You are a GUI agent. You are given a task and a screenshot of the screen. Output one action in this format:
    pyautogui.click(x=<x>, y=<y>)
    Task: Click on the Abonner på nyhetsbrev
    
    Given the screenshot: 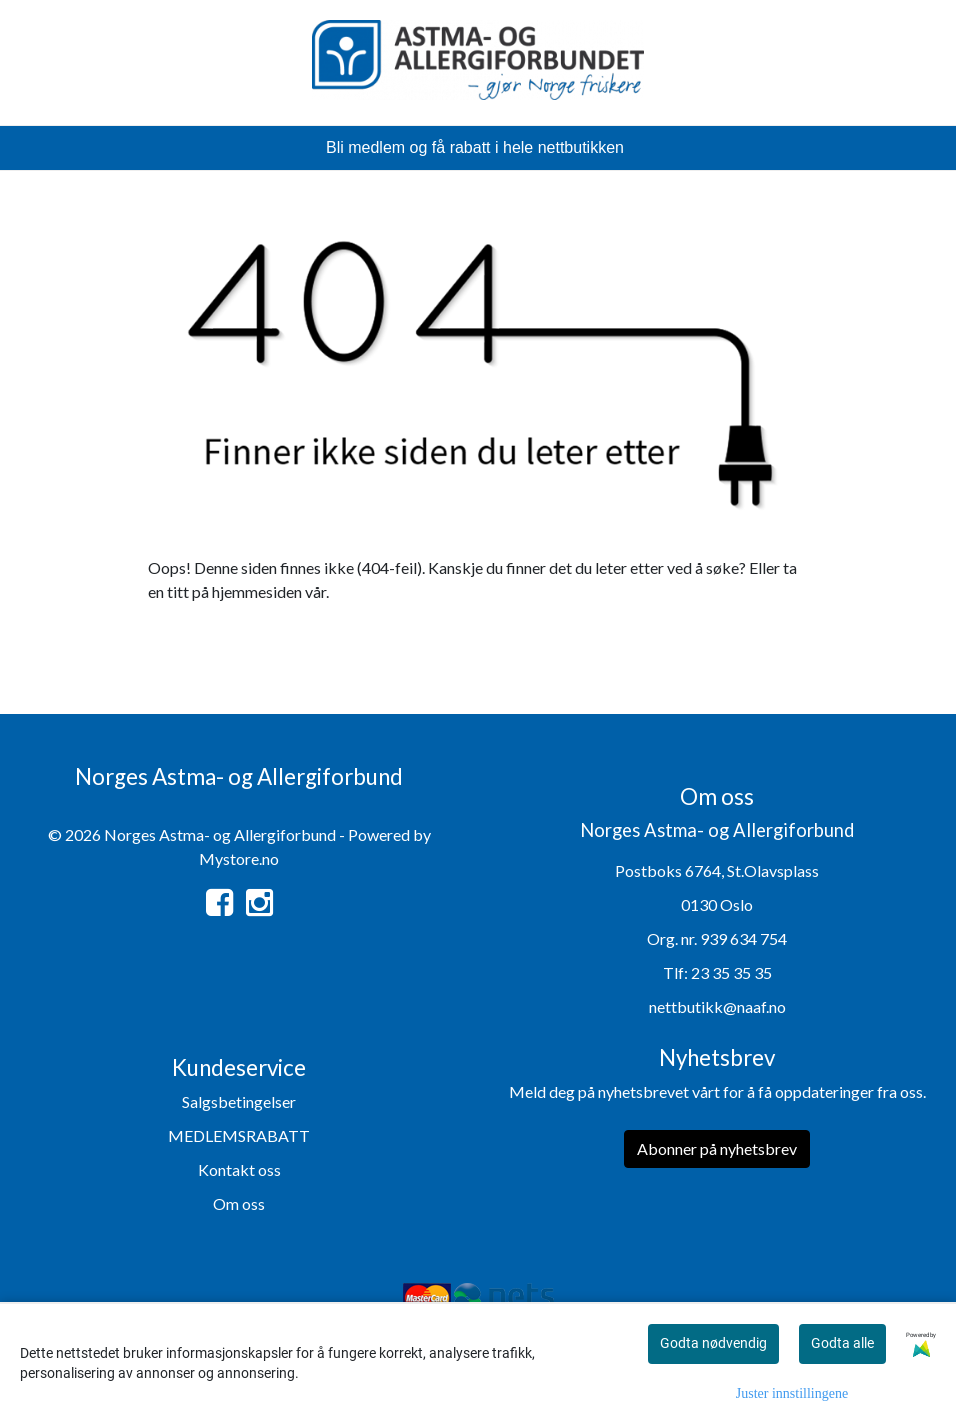 What is the action you would take?
    pyautogui.click(x=717, y=1148)
    